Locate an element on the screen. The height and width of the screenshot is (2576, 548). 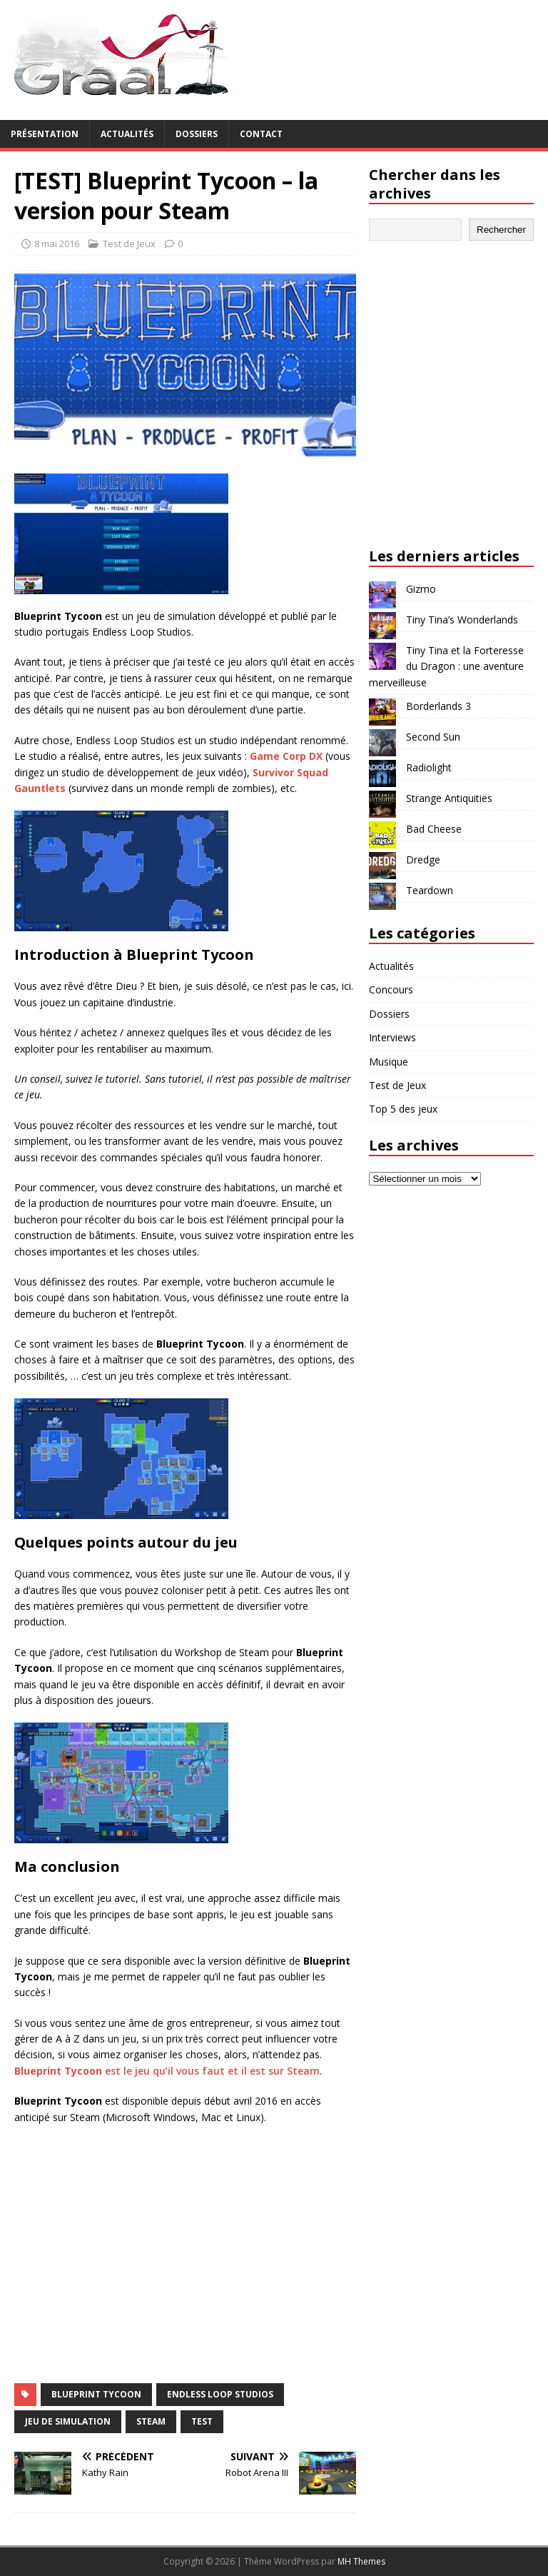
Test de Jeux is located at coordinates (129, 243).